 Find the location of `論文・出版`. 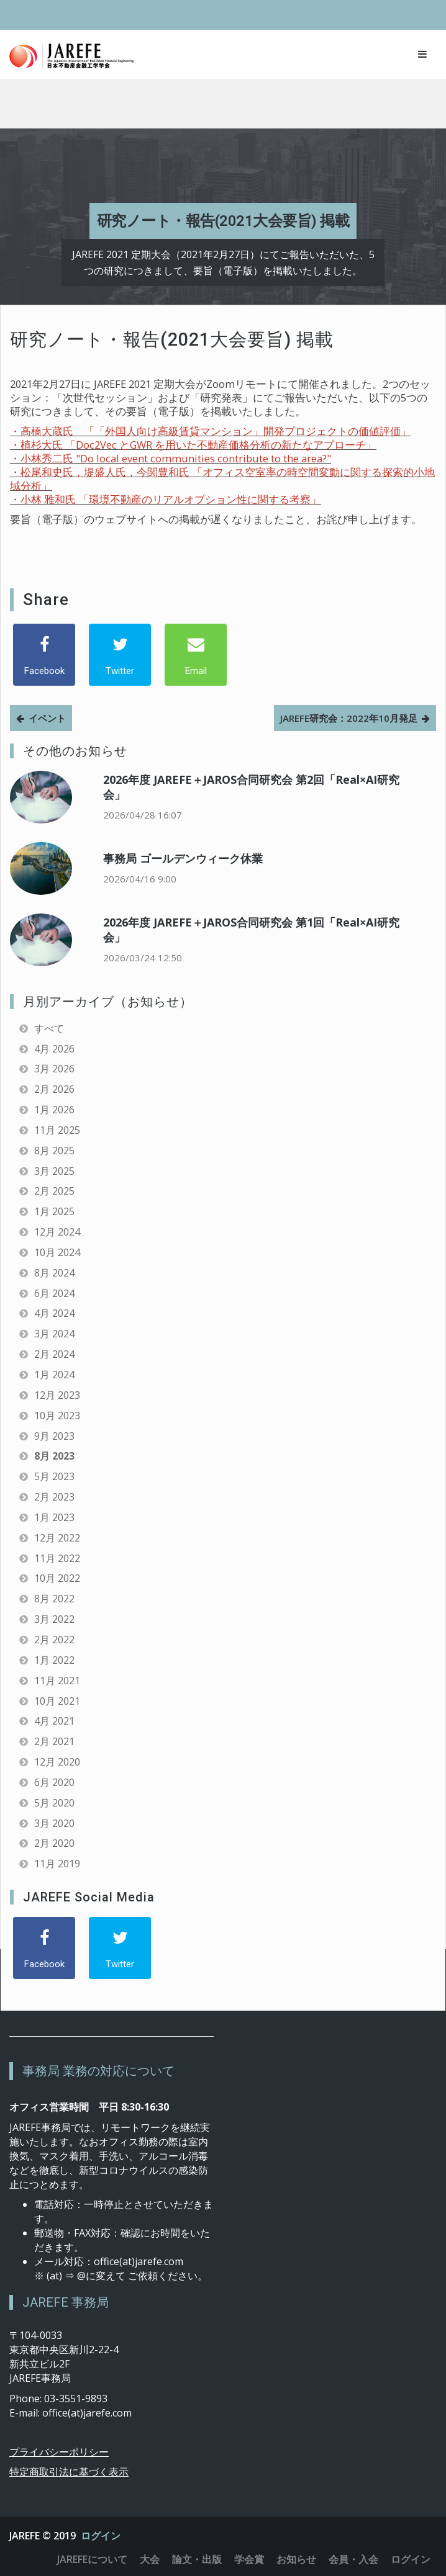

論文・出版 is located at coordinates (197, 2559).